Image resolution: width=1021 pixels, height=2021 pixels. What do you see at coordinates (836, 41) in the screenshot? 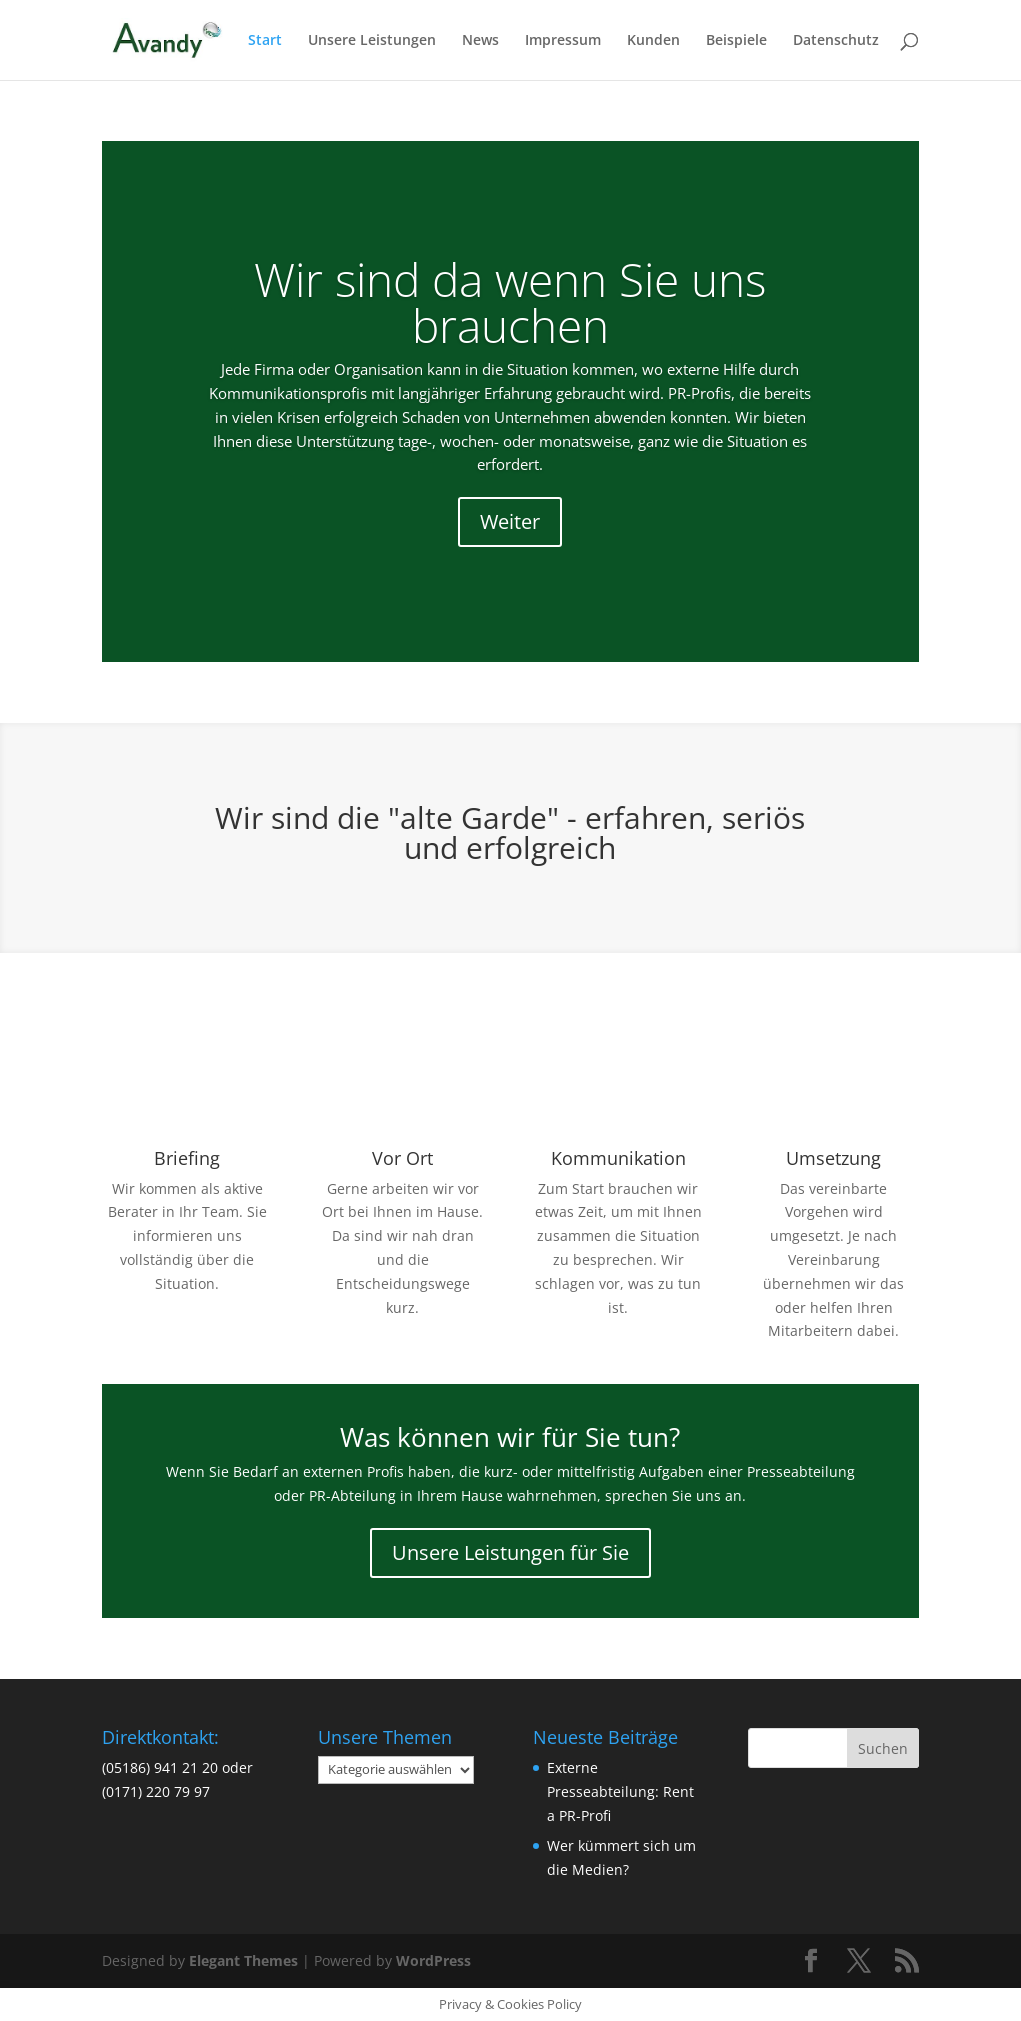
I see `Datenschutz` at bounding box center [836, 41].